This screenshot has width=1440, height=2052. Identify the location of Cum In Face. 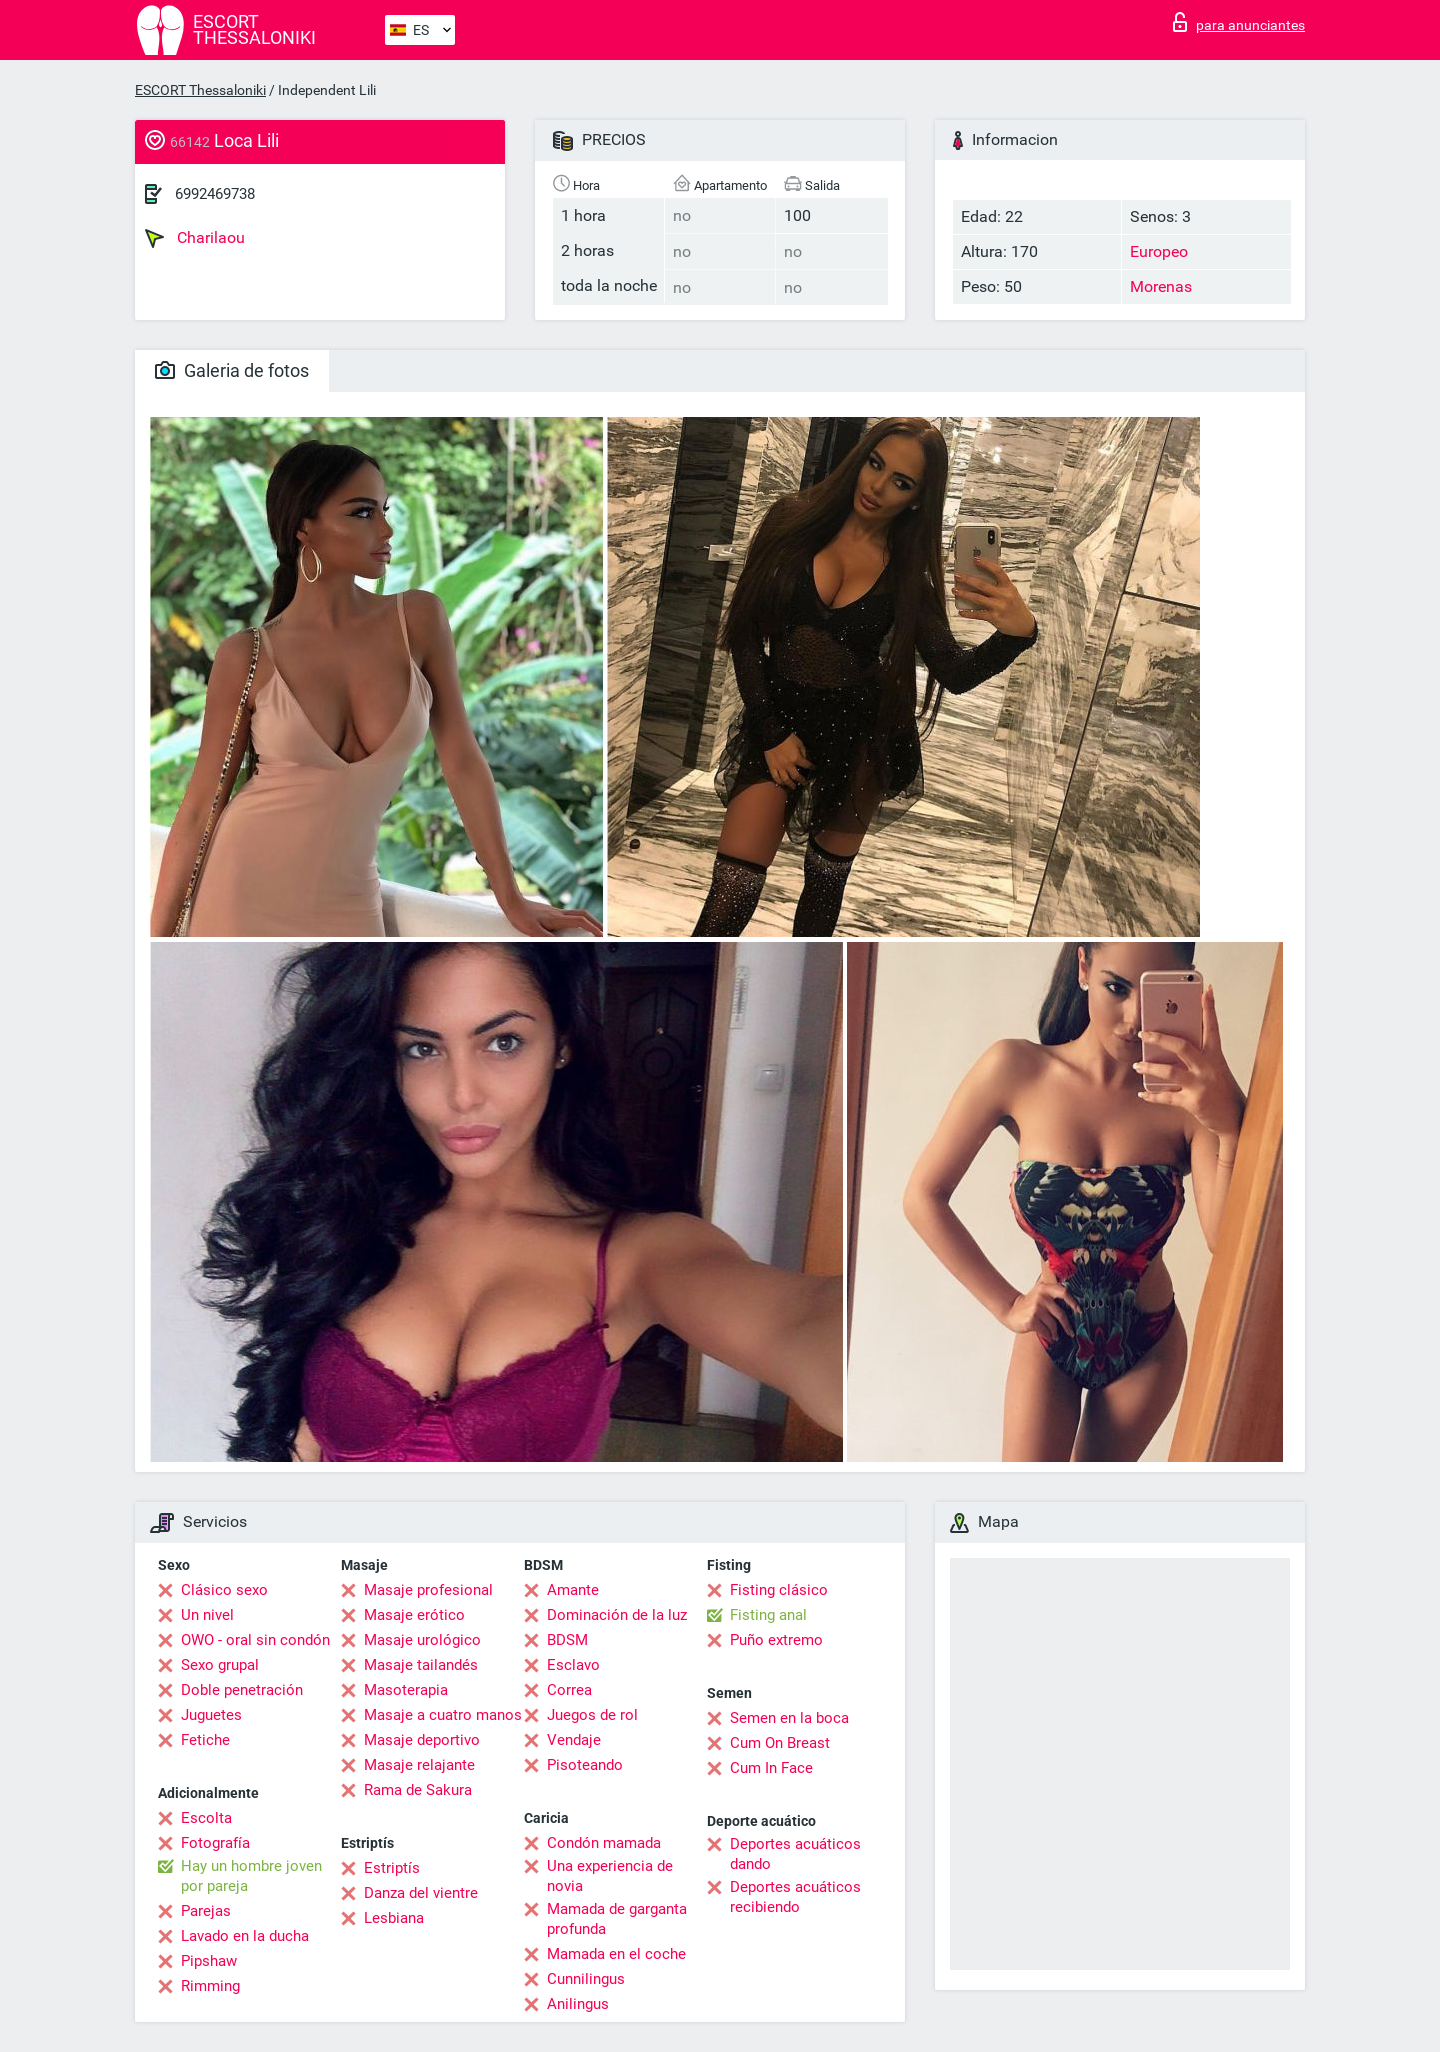
(771, 1768).